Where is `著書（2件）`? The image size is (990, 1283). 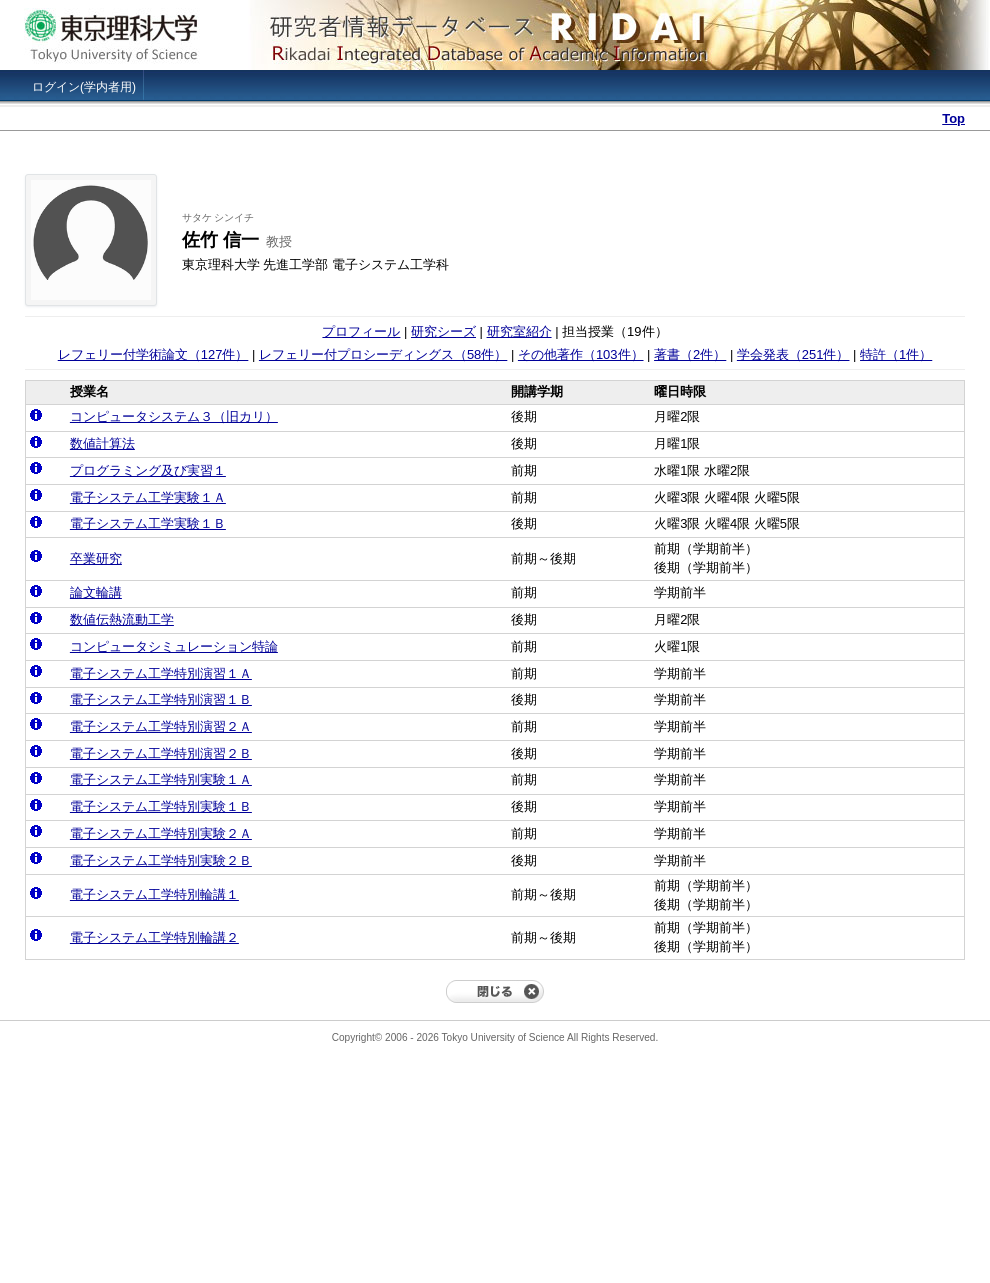
著書（2件） is located at coordinates (690, 354).